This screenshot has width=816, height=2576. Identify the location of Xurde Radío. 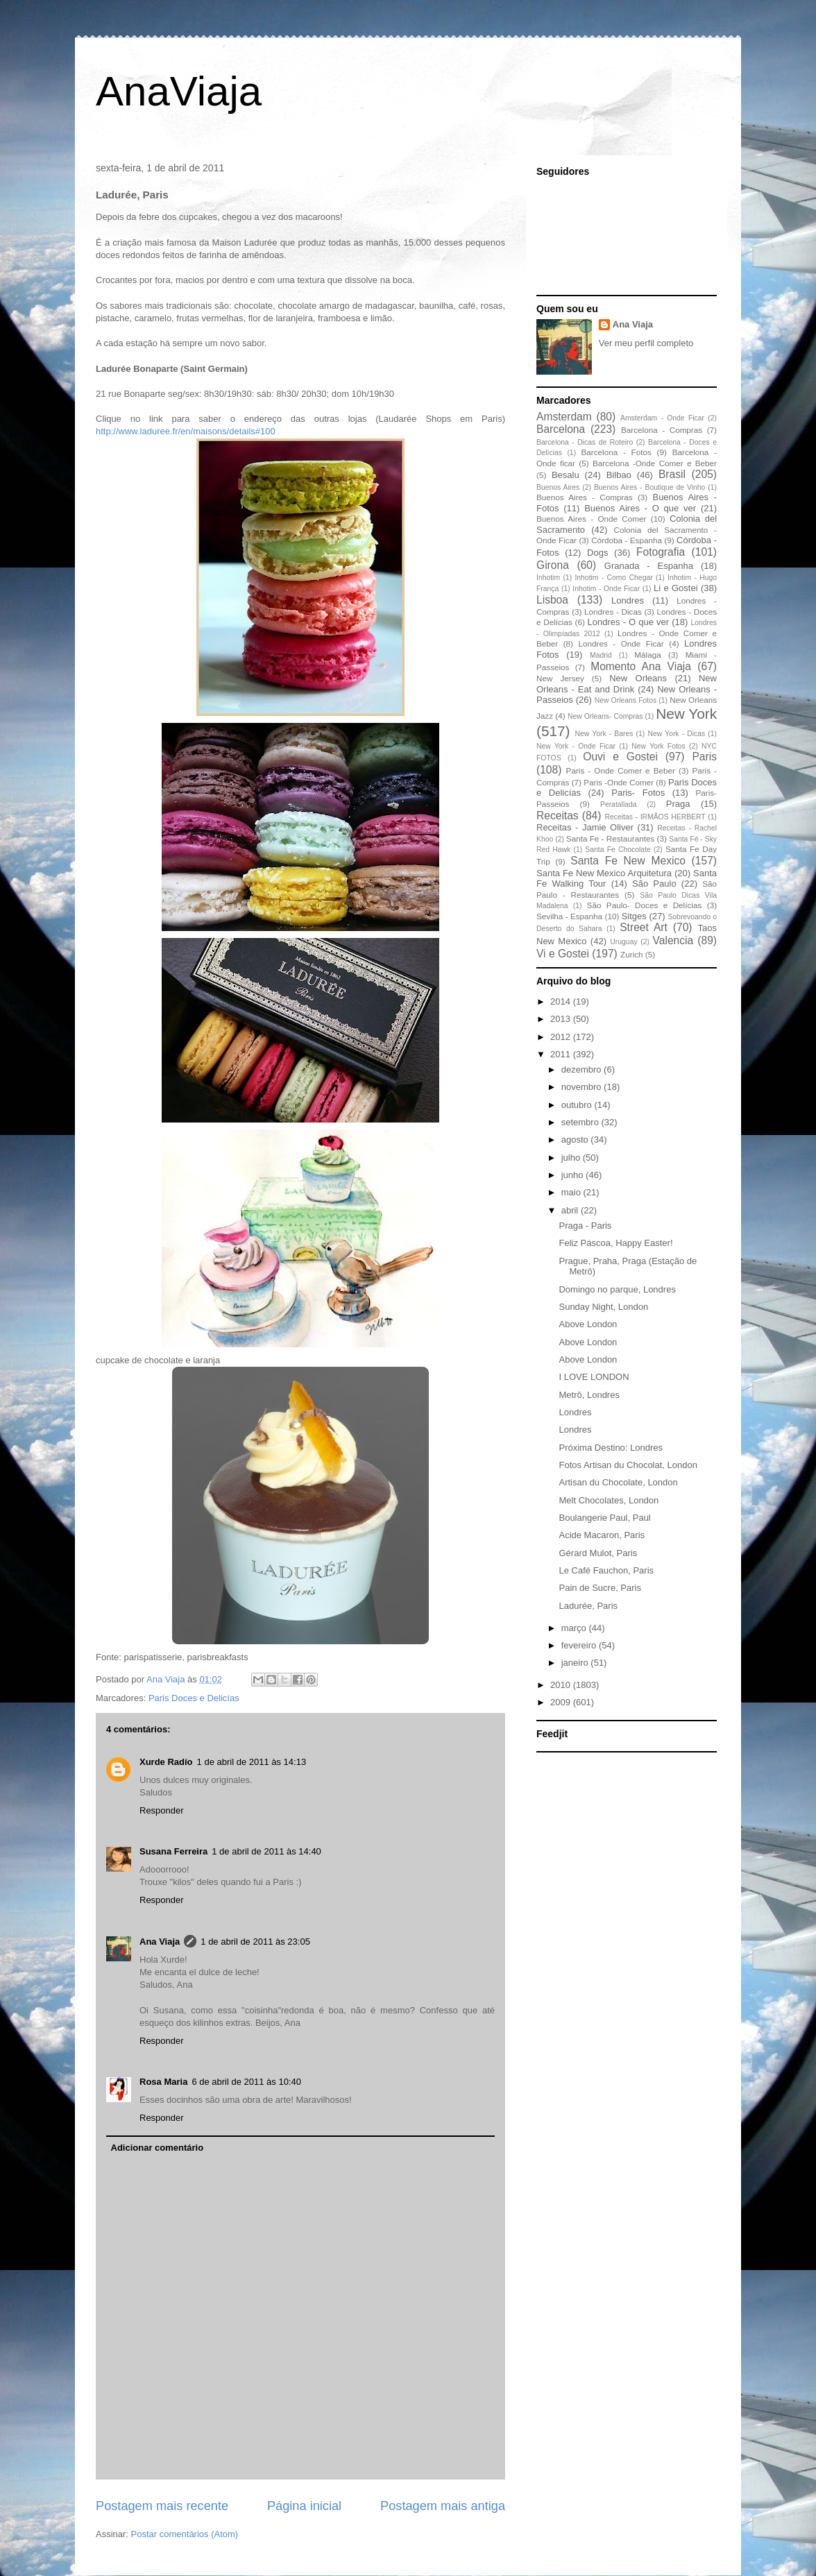
(166, 1762).